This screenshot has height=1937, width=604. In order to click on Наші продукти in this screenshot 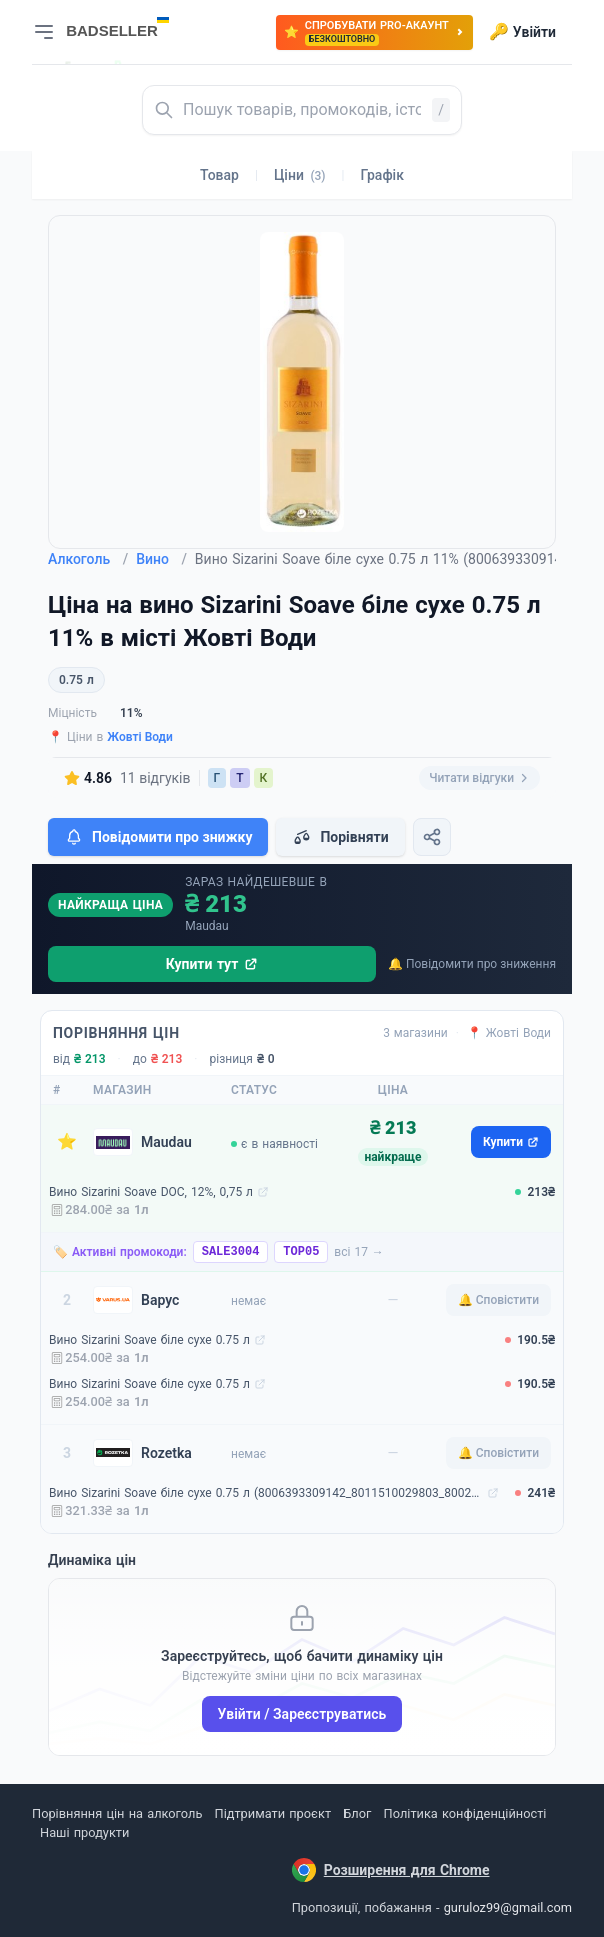, I will do `click(84, 1832)`.